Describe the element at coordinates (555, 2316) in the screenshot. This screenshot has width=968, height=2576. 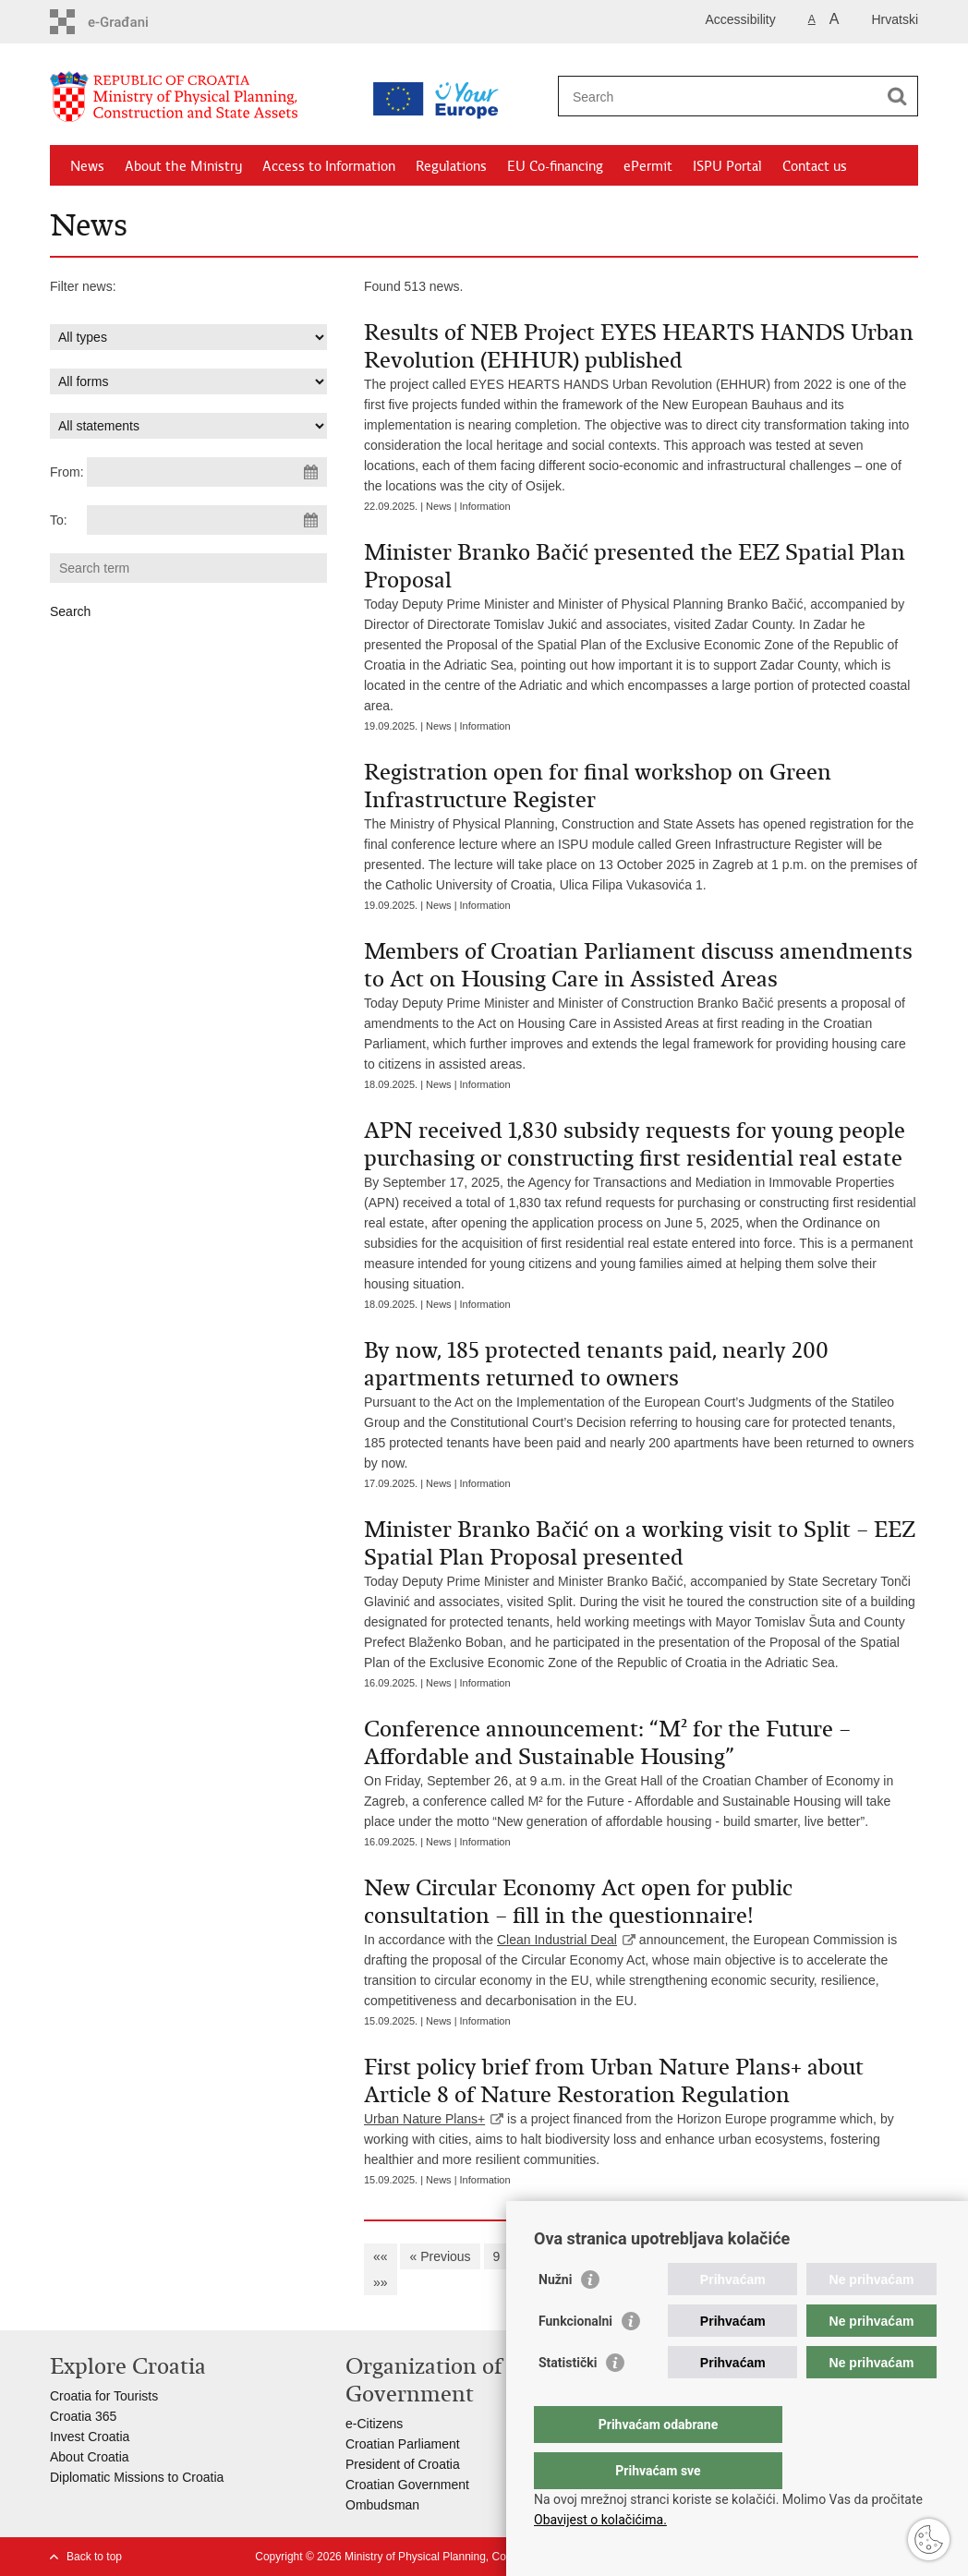
I see `Nužni` at that location.